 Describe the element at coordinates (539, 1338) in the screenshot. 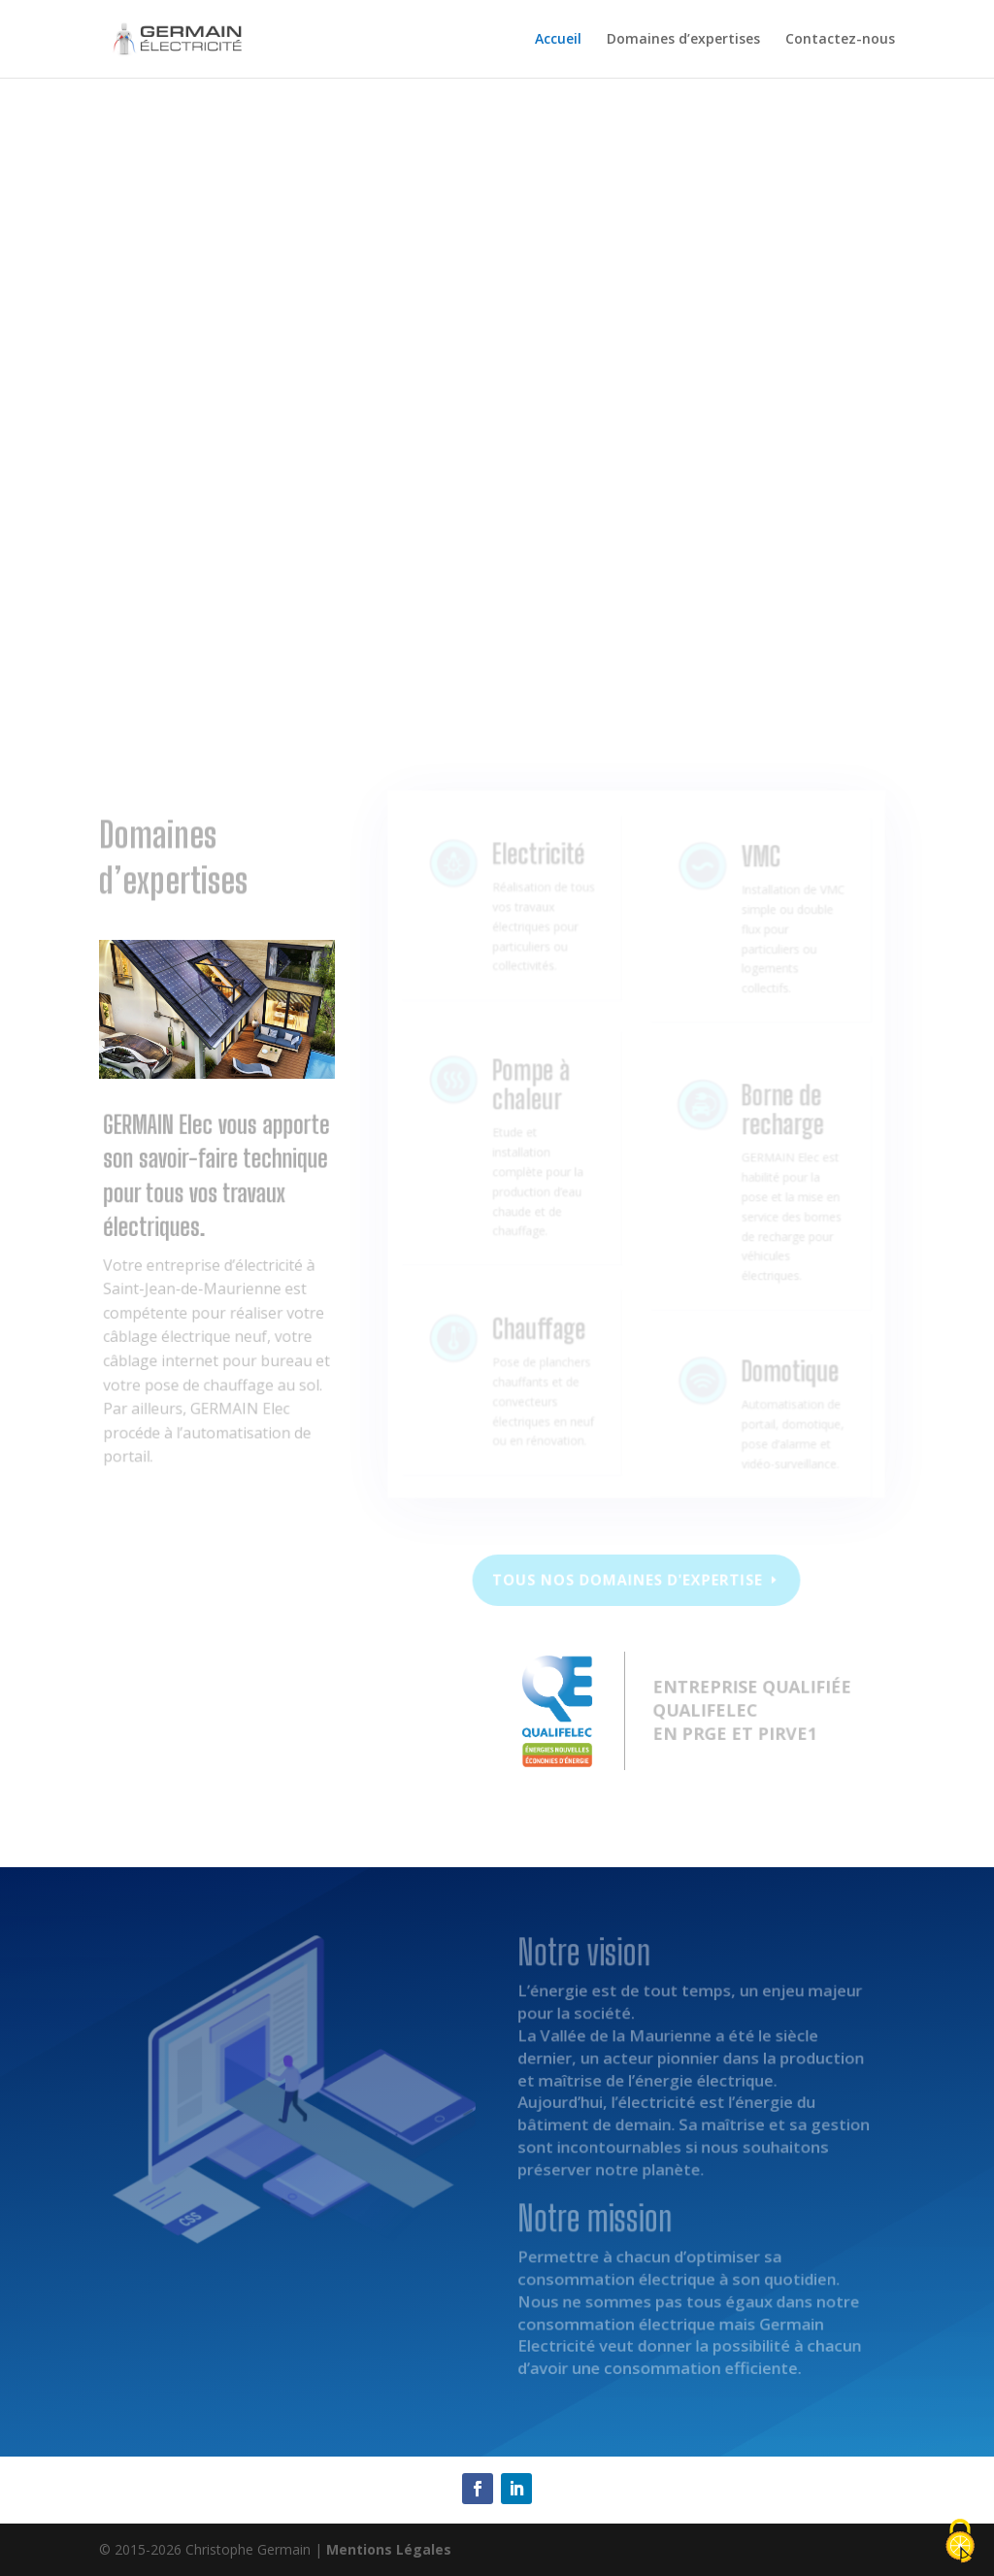

I see `Chauffage` at that location.